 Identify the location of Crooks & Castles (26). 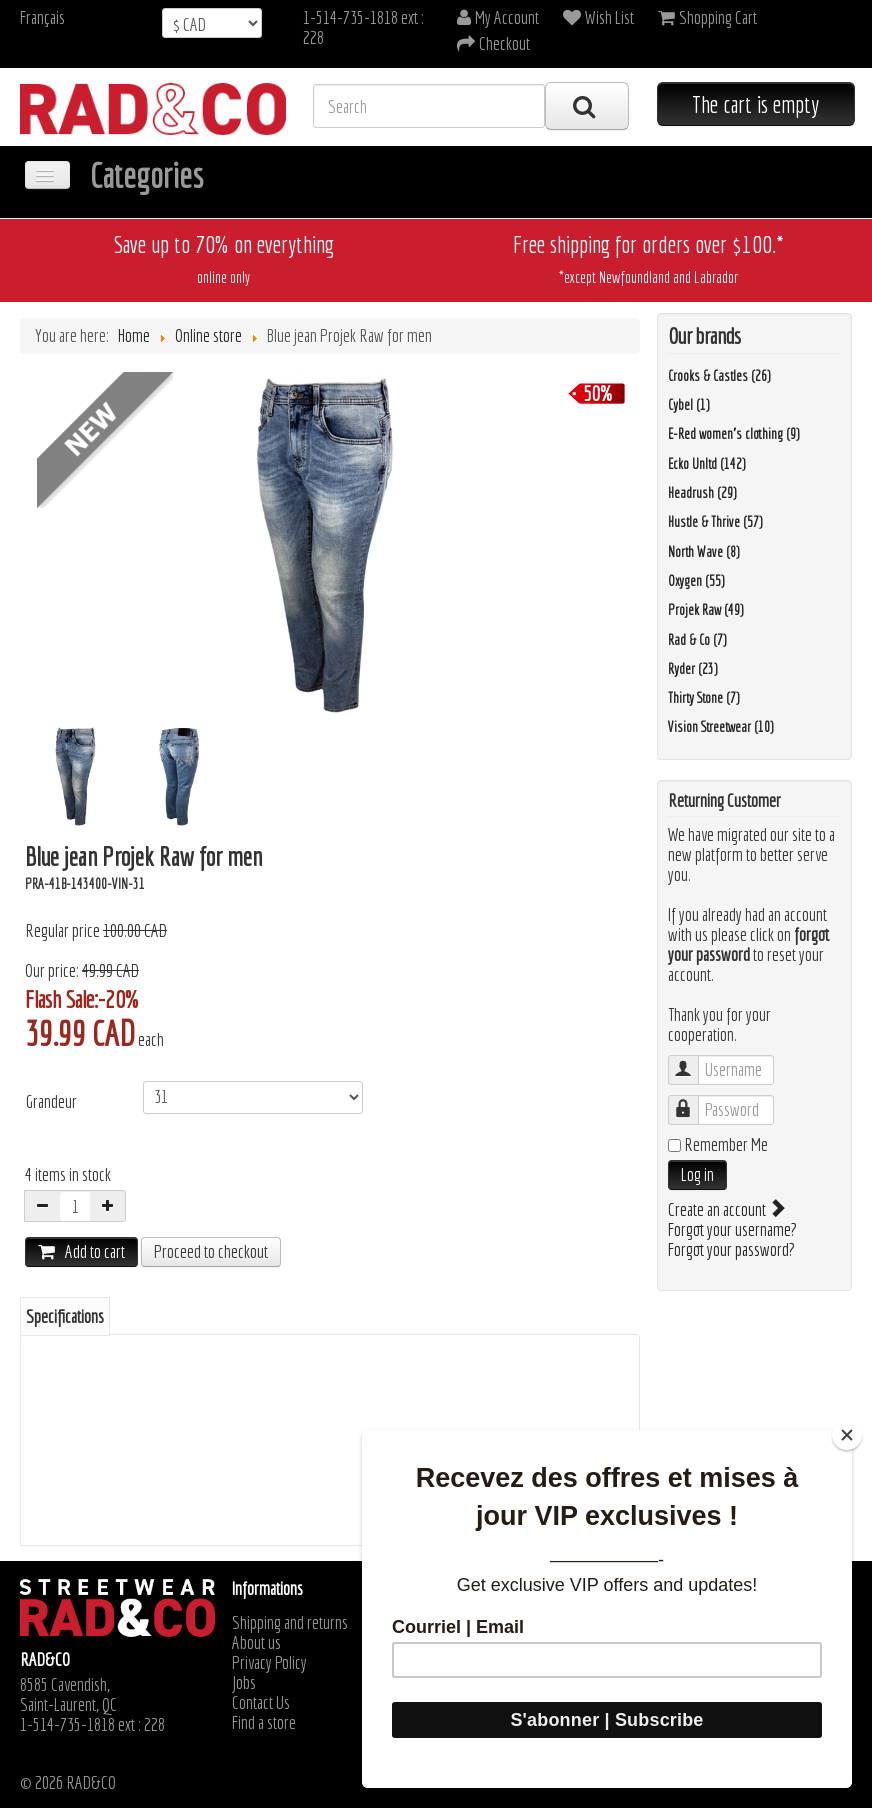
(719, 376).